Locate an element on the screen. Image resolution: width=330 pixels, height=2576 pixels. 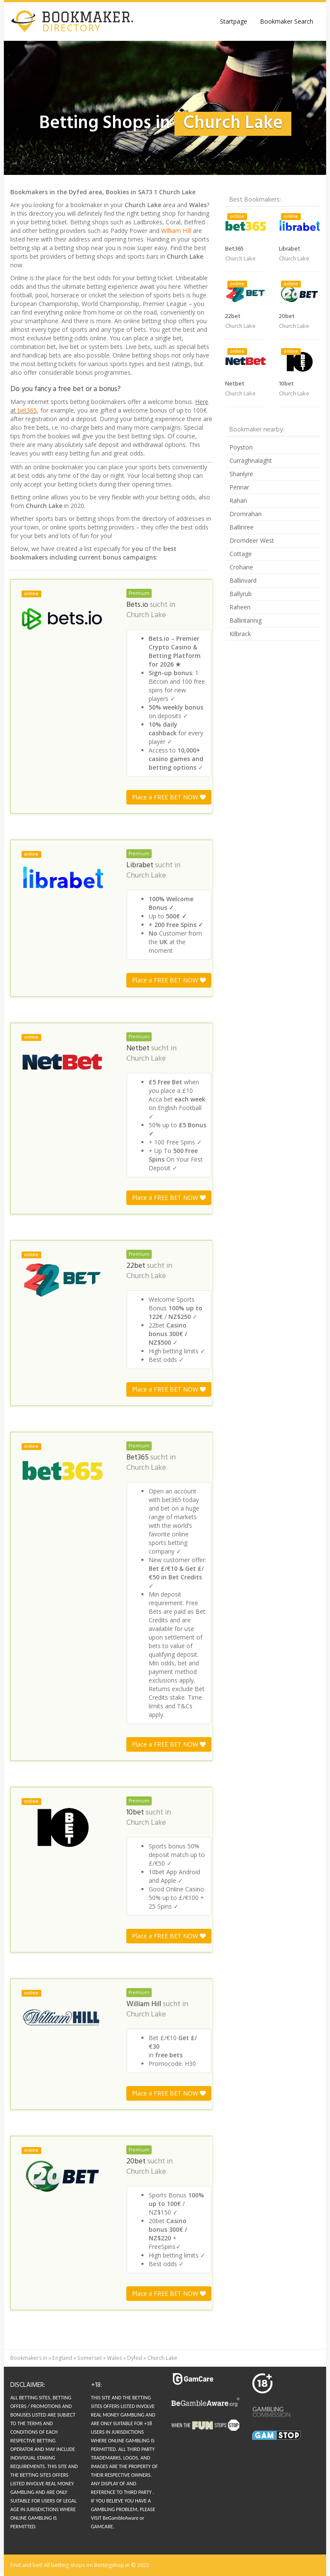
Poyston is located at coordinates (241, 447).